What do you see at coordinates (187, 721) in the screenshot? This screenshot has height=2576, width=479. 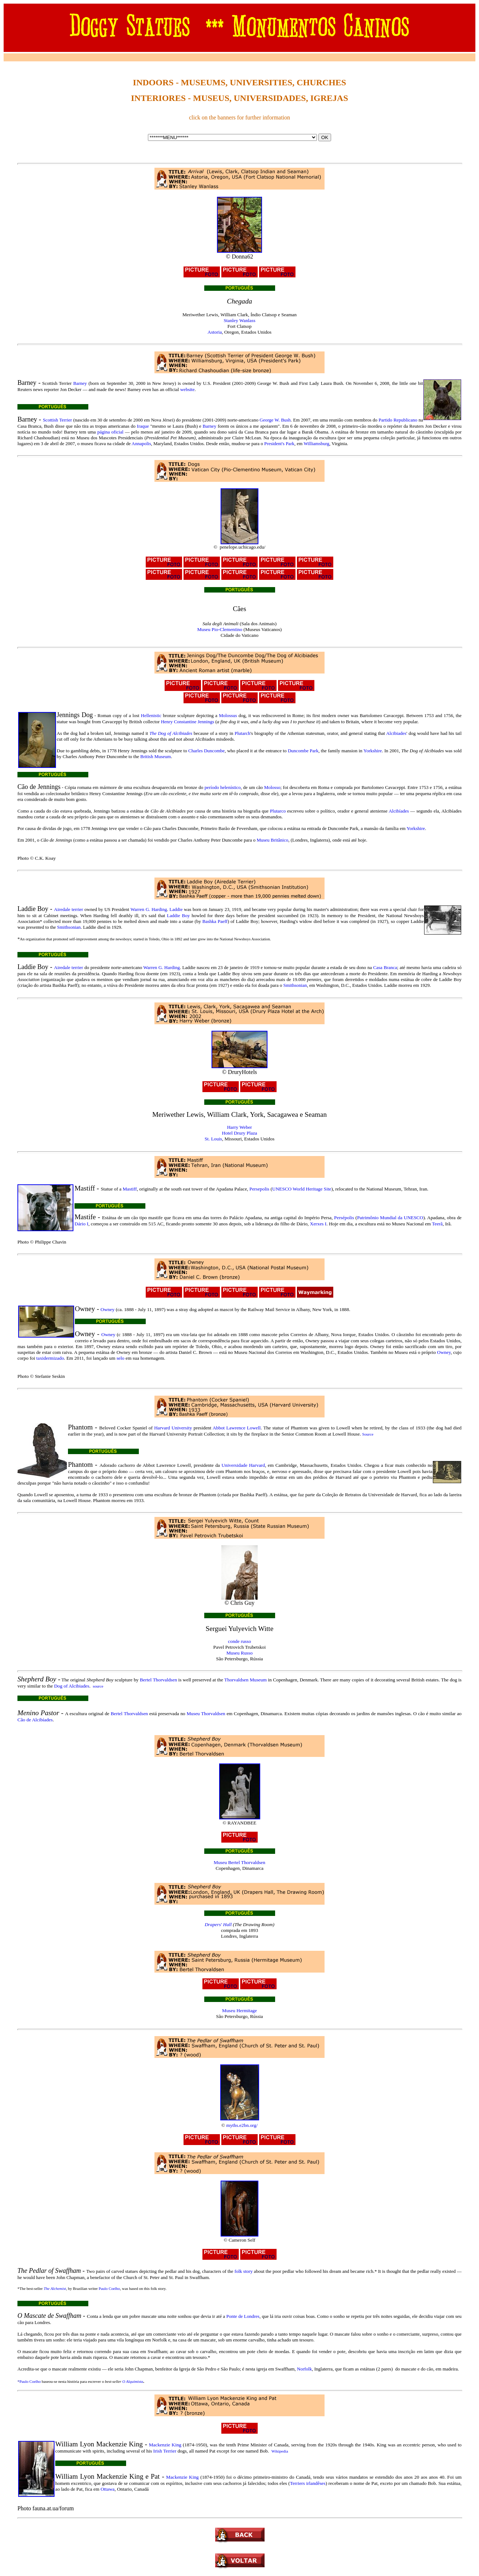 I see `Henry Constantine Jennings` at bounding box center [187, 721].